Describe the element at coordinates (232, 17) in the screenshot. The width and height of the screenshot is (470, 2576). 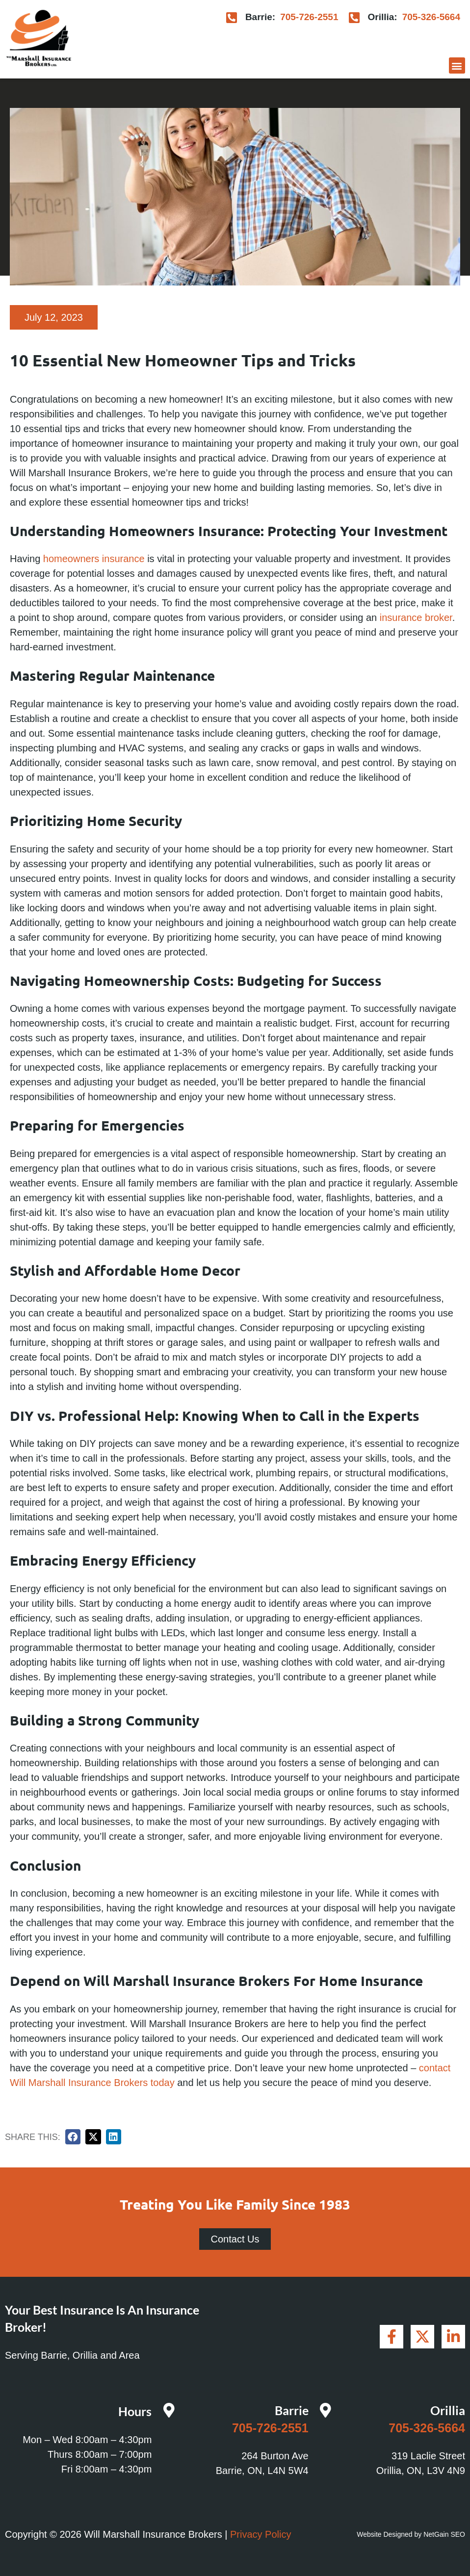
I see `[Barrie:]` at that location.